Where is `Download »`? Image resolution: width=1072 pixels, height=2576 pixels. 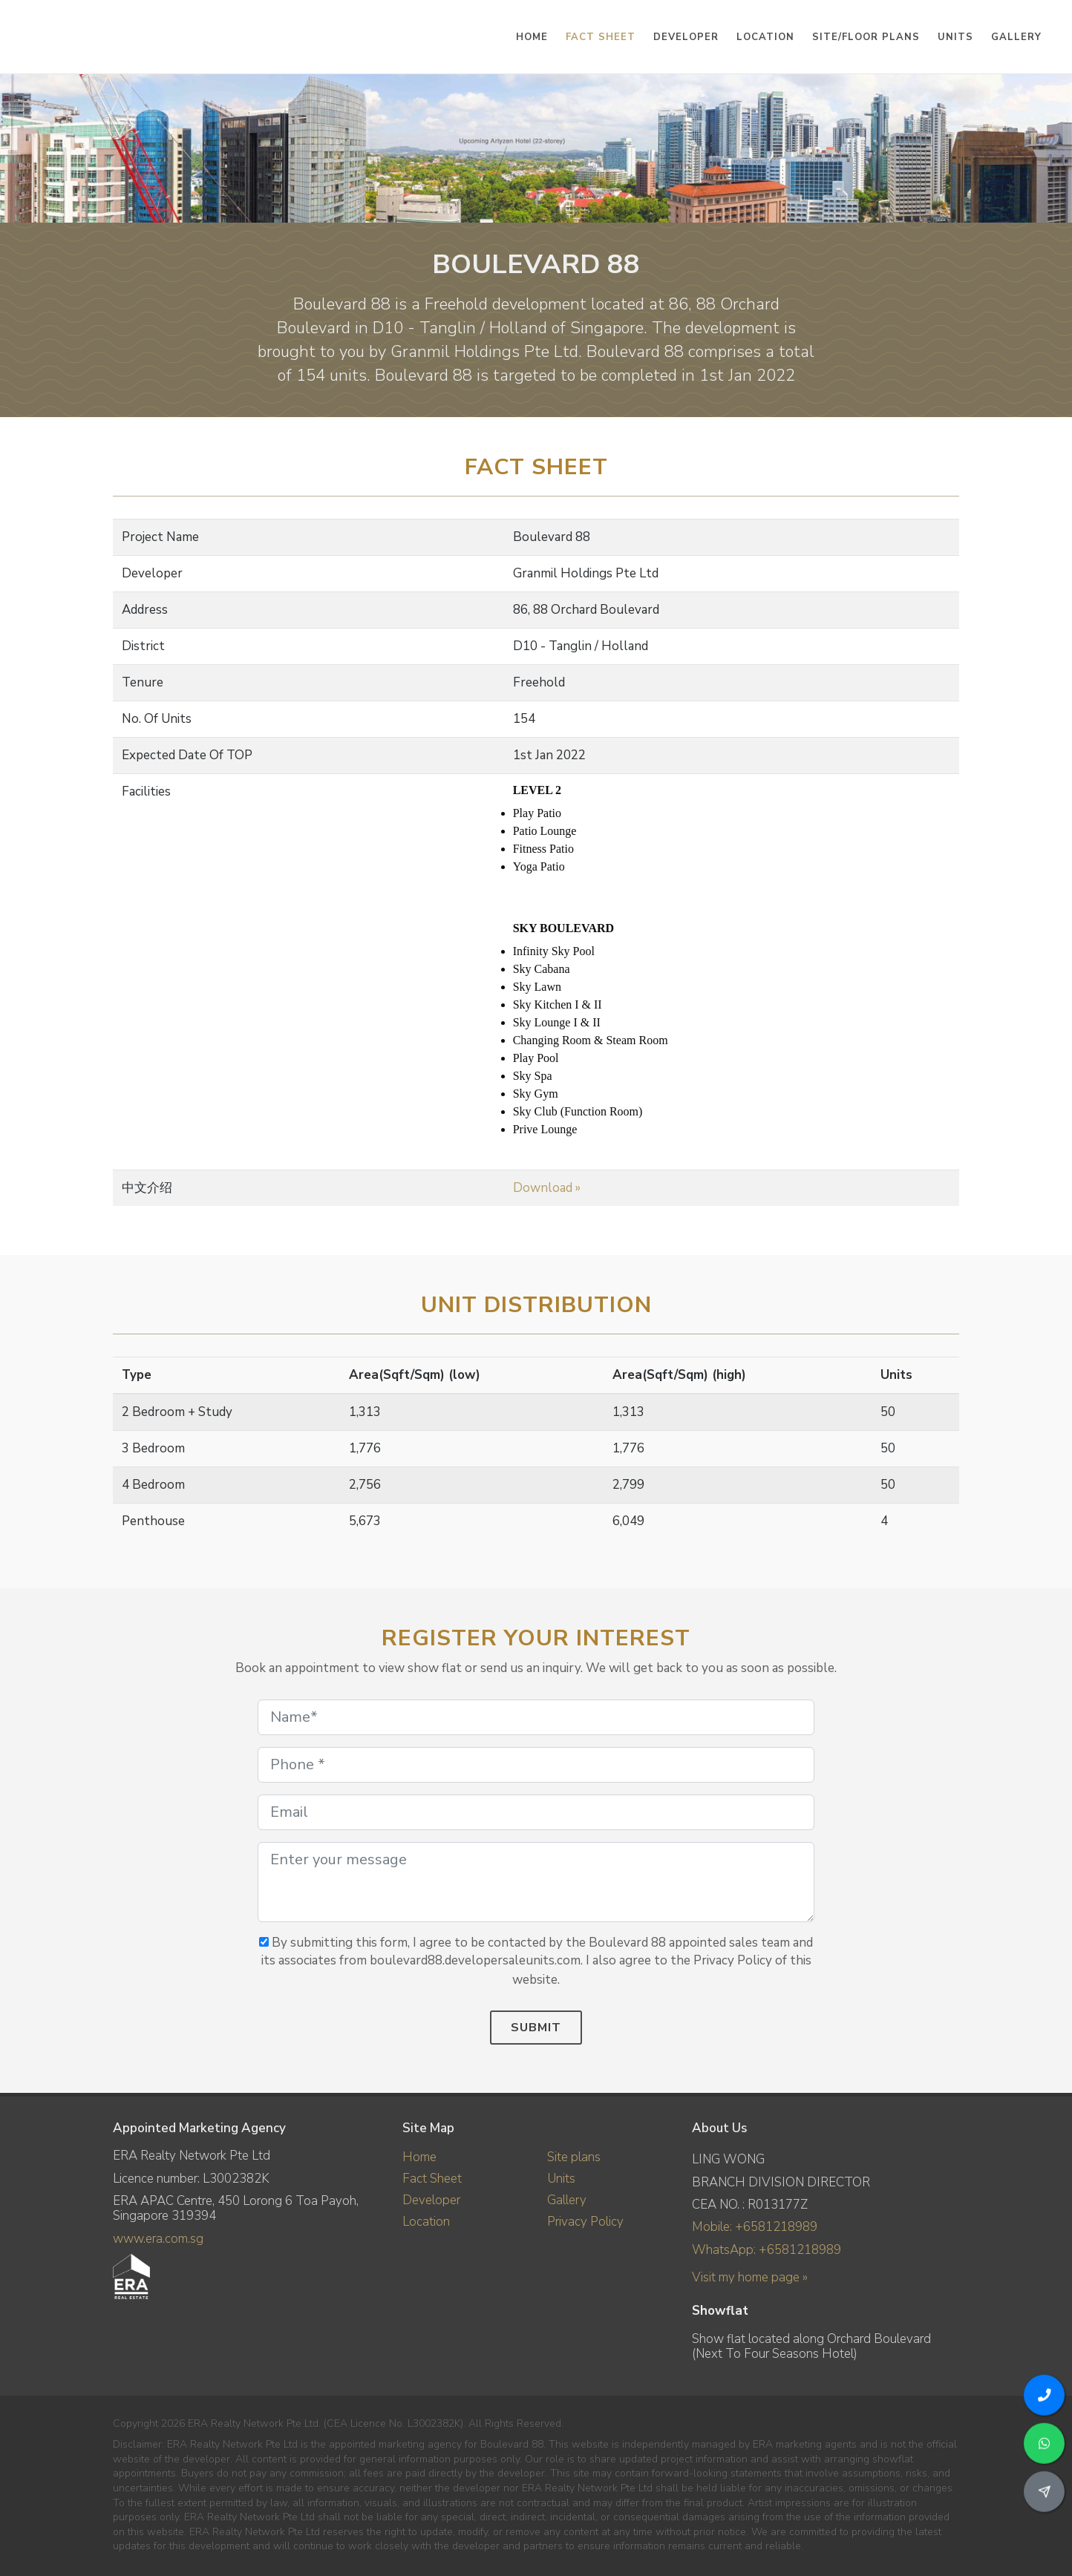
Download » is located at coordinates (547, 1187).